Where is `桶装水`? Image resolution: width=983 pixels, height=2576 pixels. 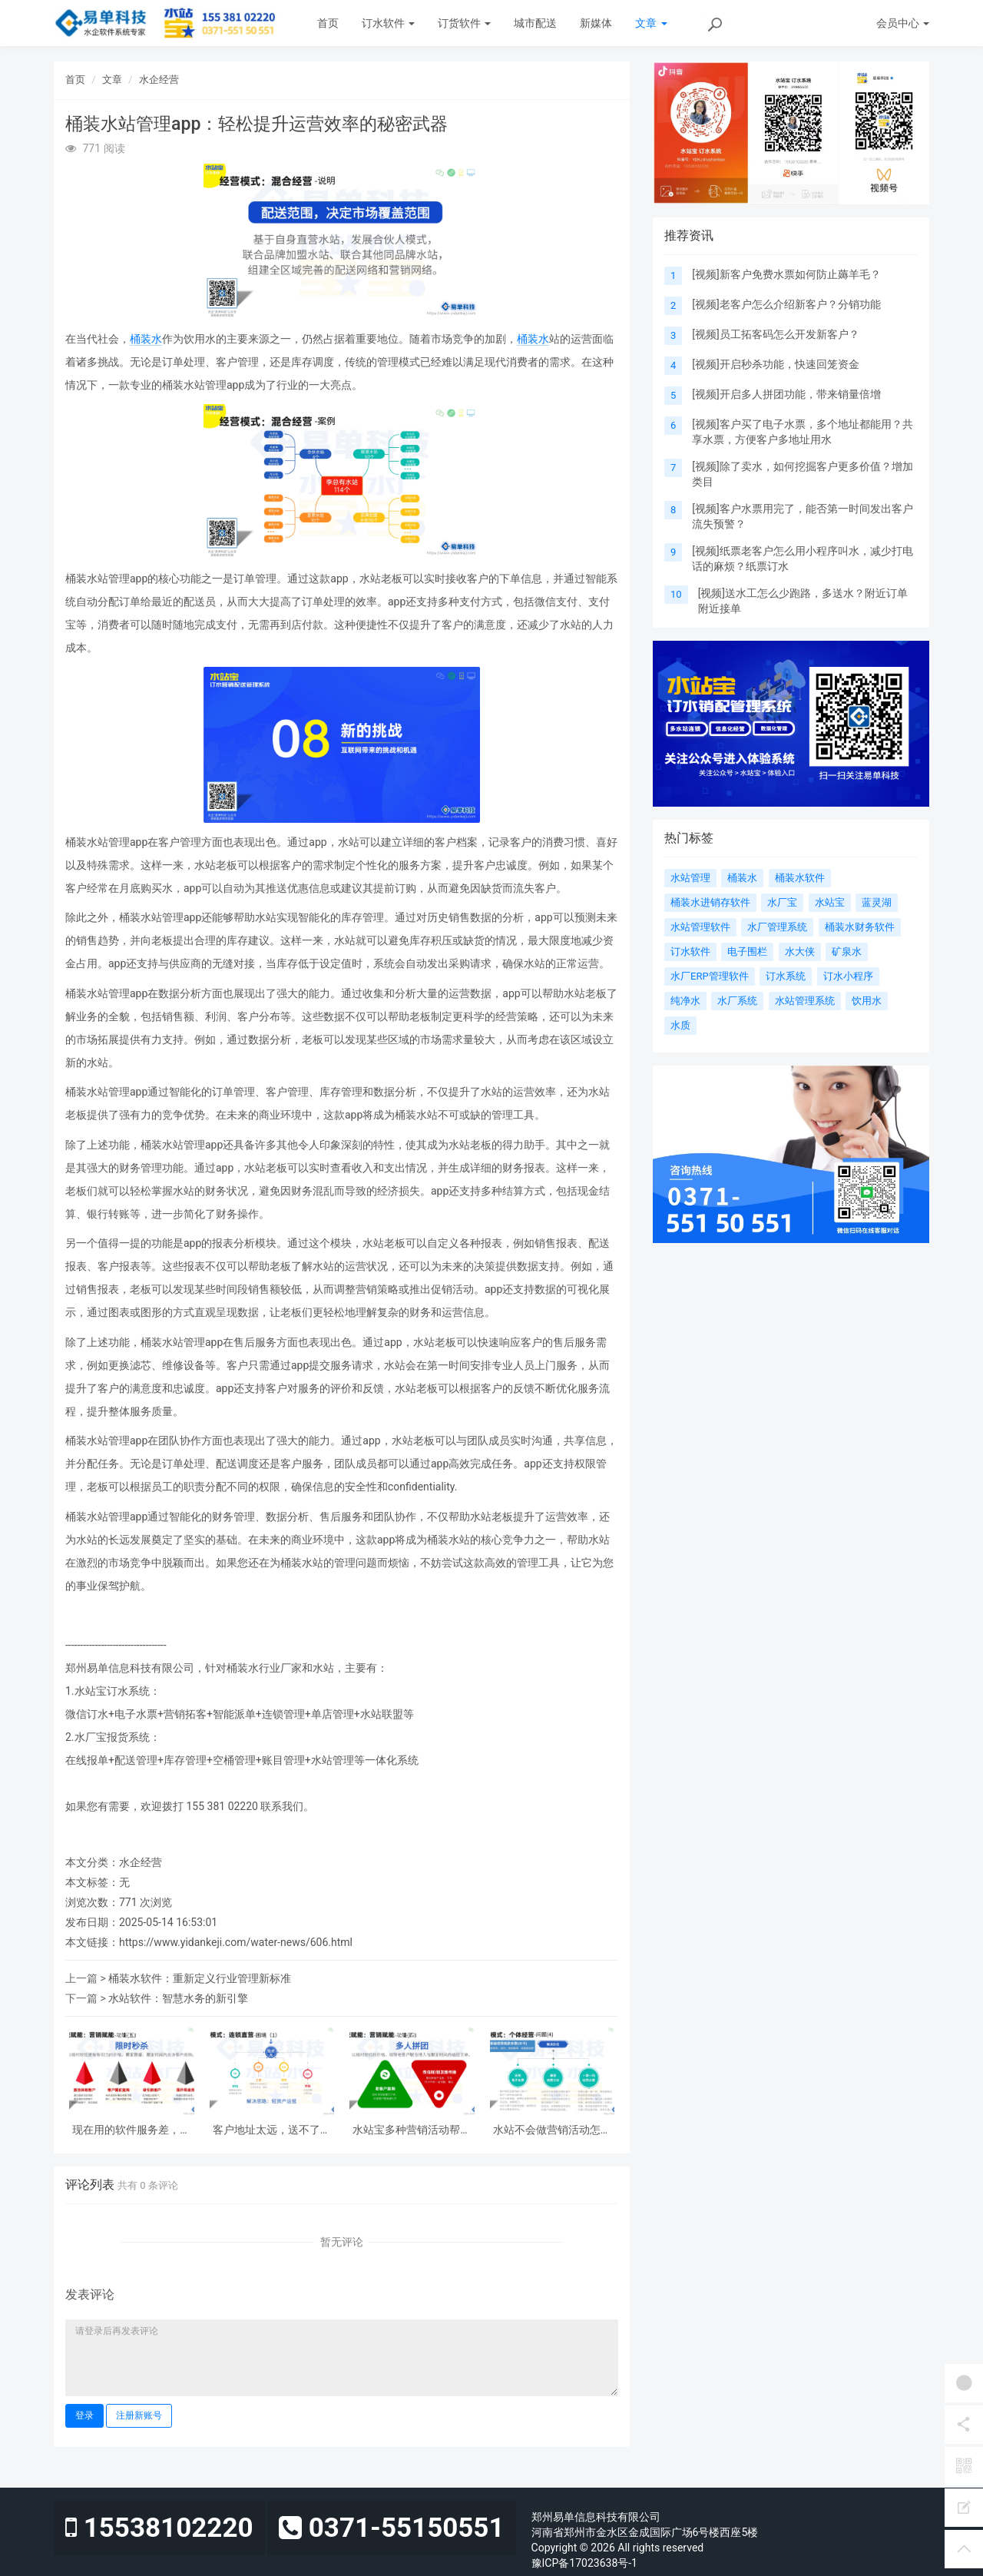
桶装水 is located at coordinates (146, 339).